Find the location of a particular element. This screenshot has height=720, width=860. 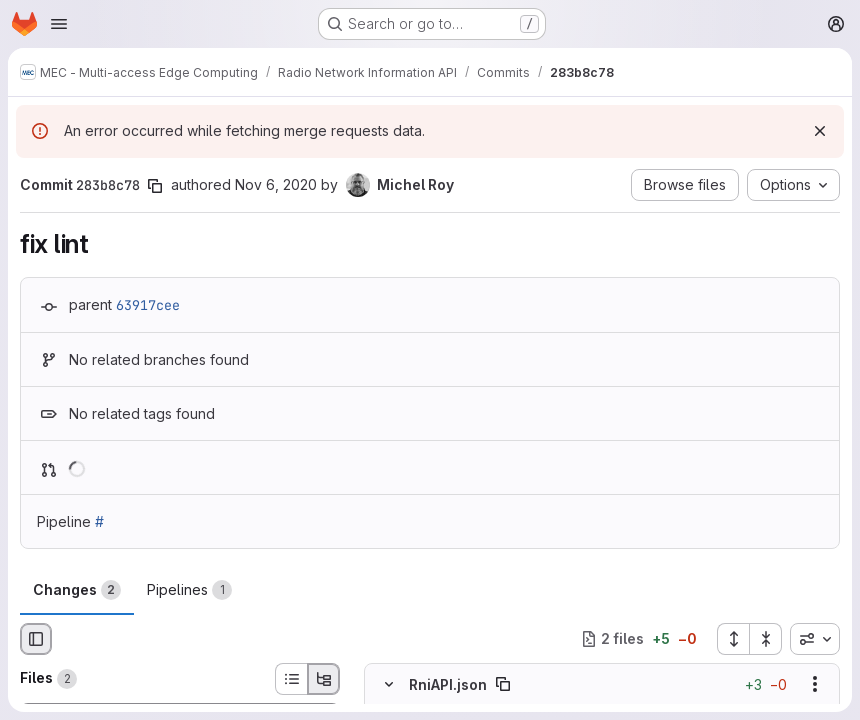

[Copy file path] is located at coordinates (503, 684).